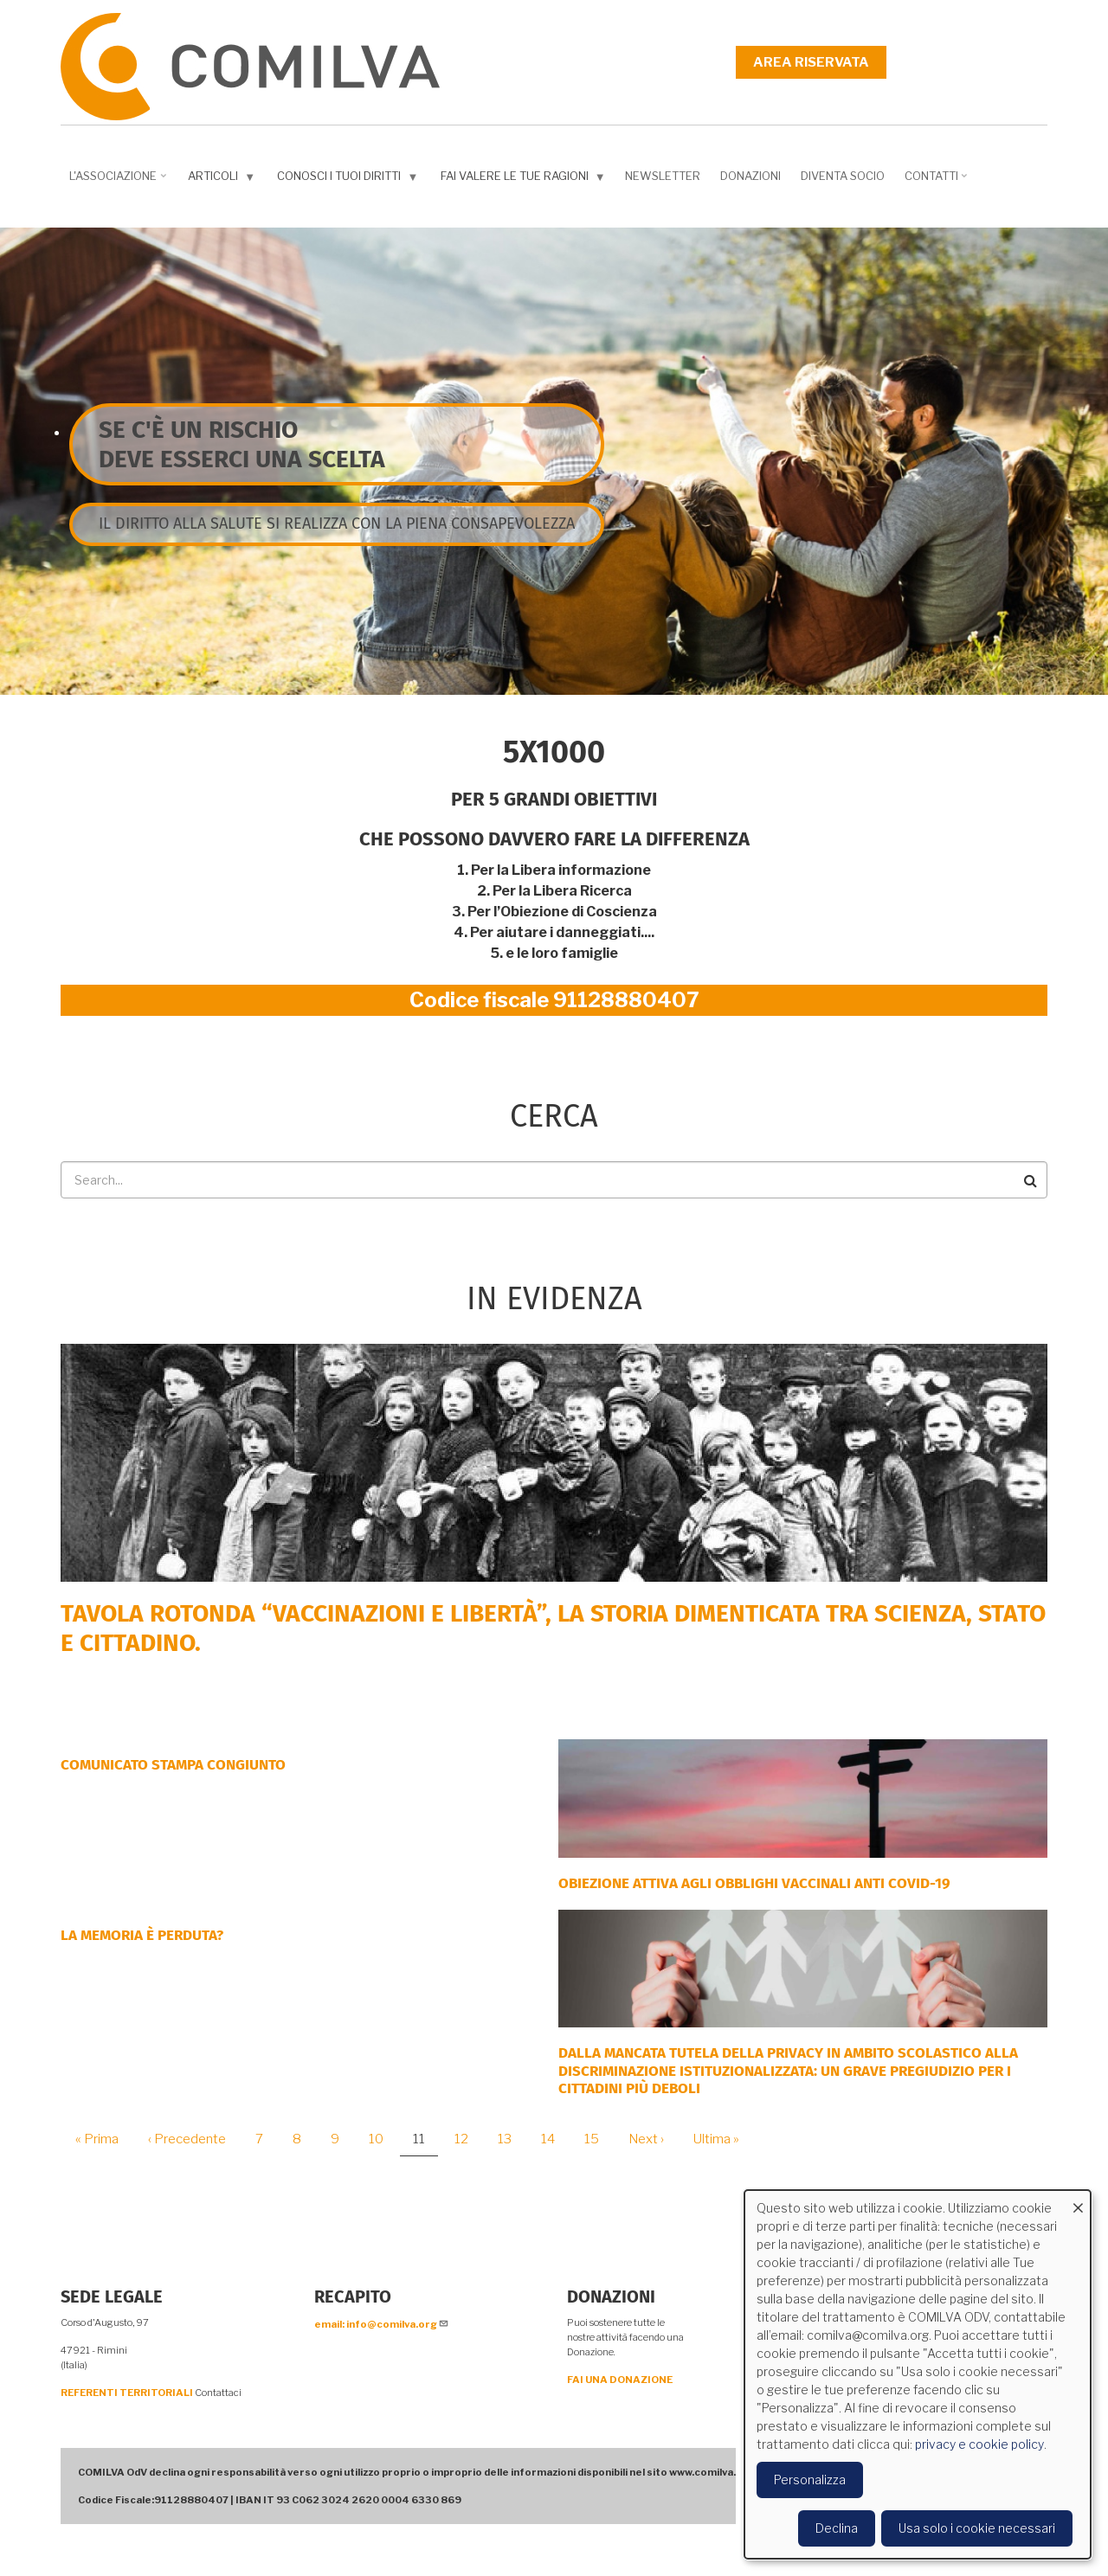 This screenshot has width=1108, height=2576. I want to click on Personalizza [button], so click(810, 2479).